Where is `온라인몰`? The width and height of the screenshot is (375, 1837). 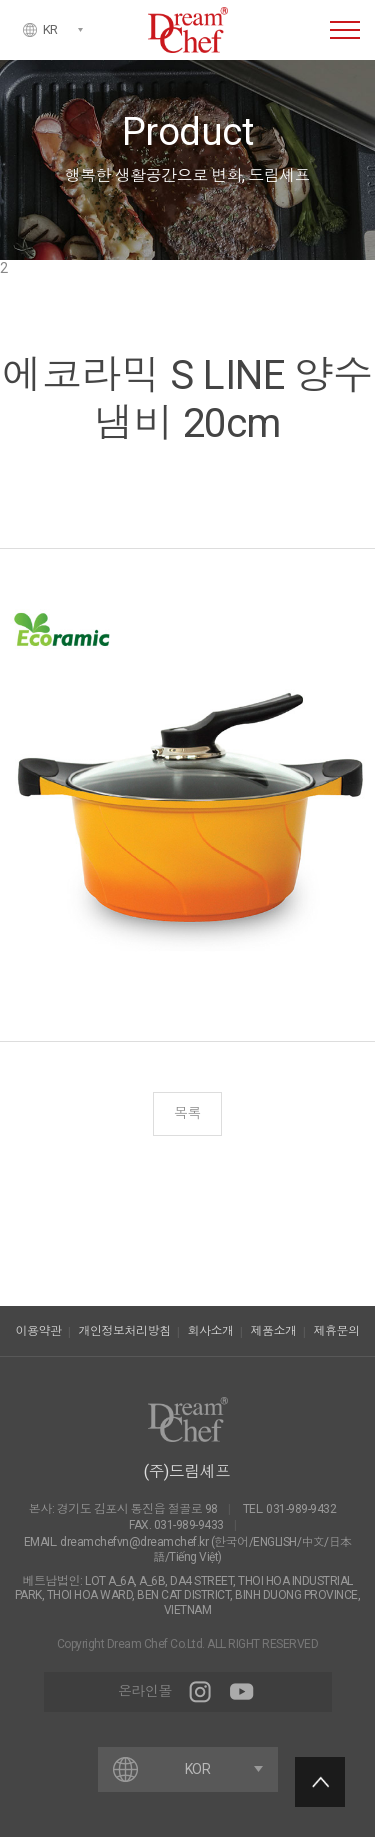 온라인몰 is located at coordinates (145, 1691).